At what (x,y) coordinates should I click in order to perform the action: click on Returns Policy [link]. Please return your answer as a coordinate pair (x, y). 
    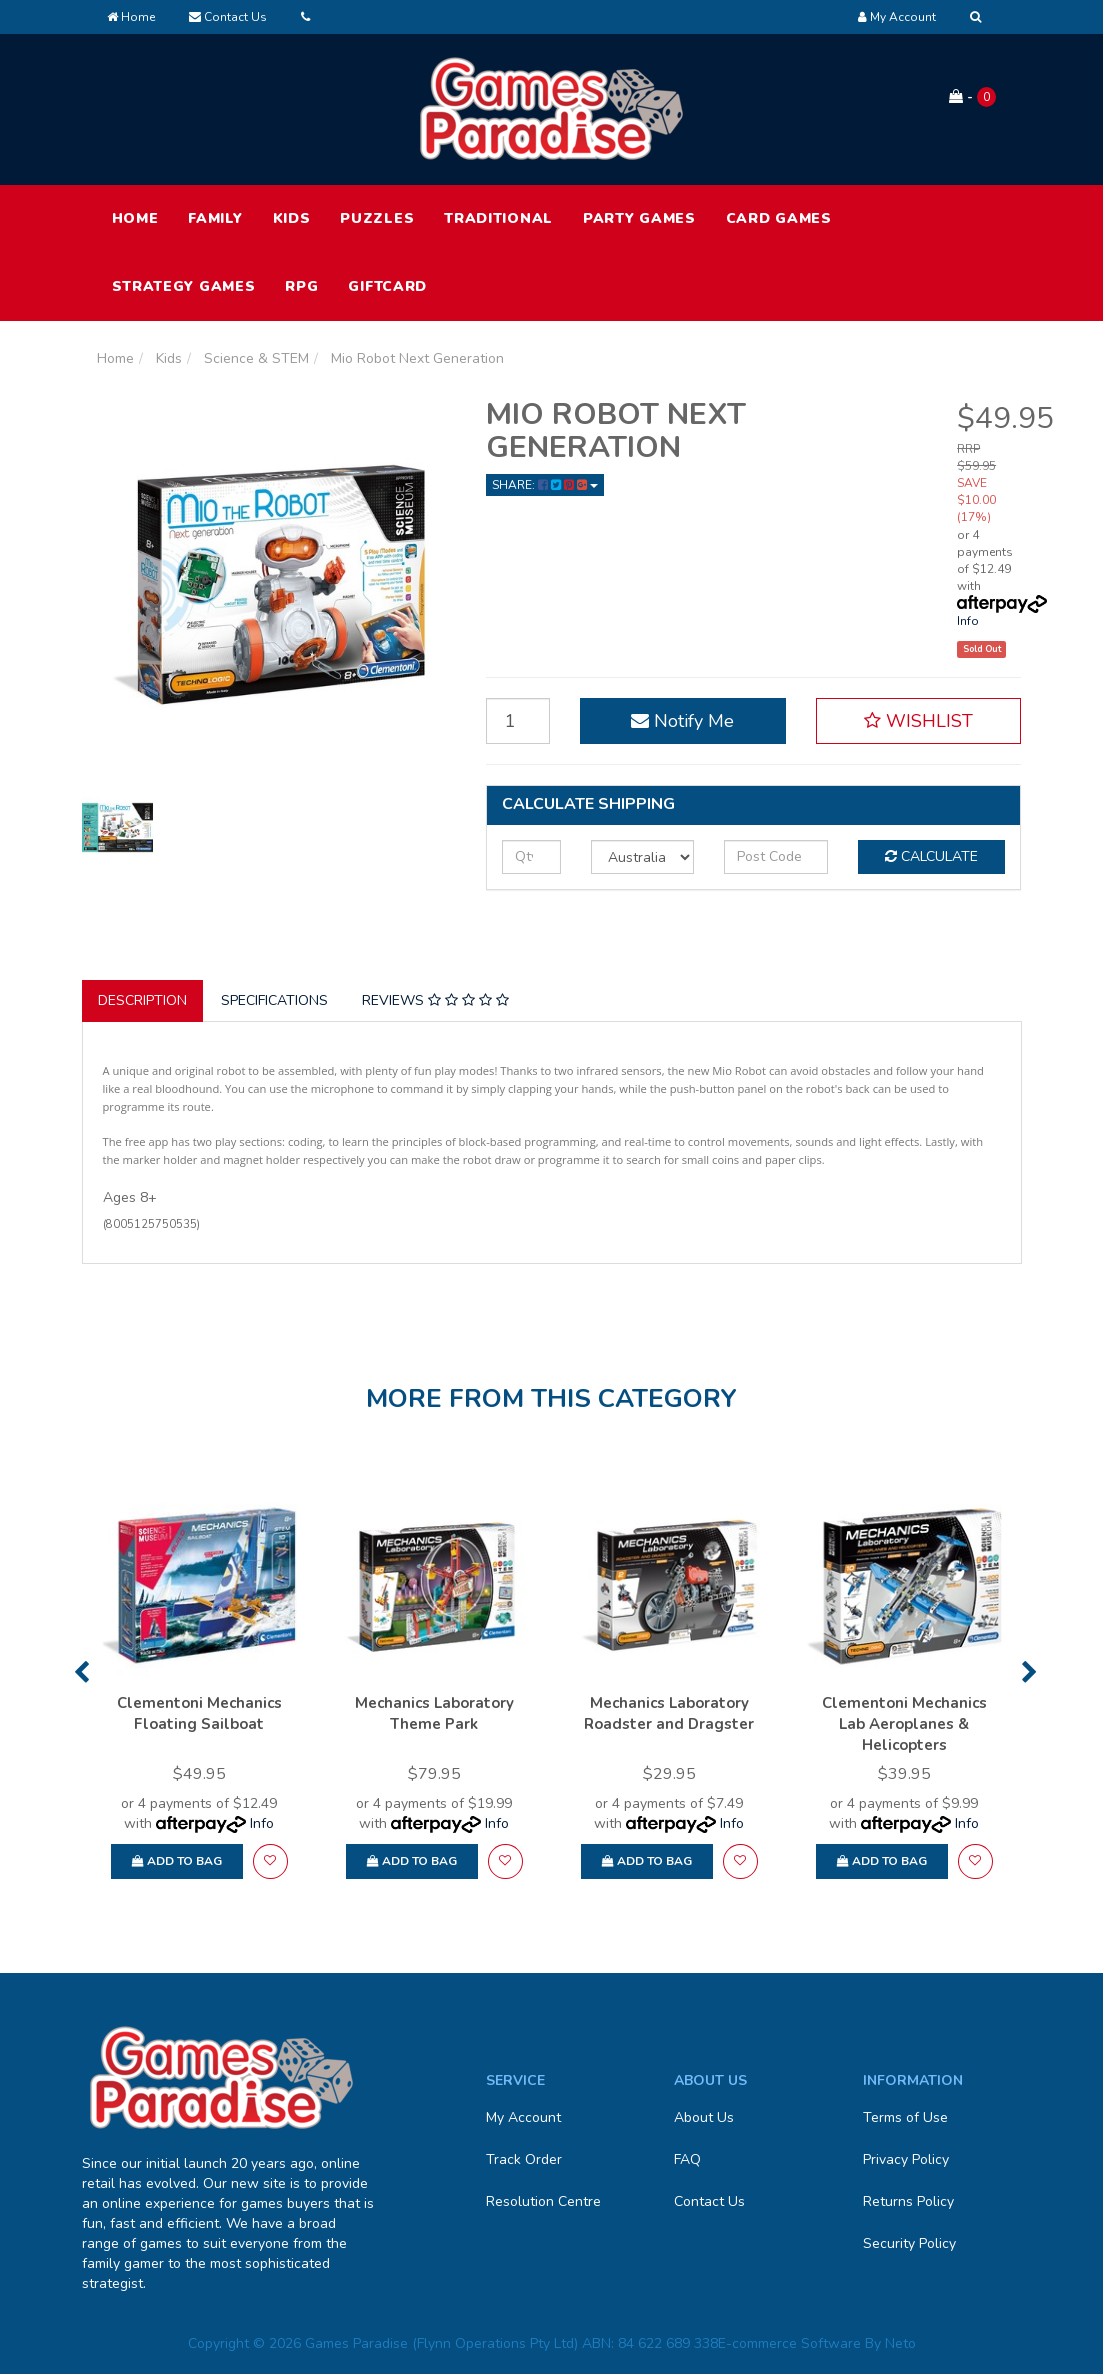
    Looking at the image, I should click on (908, 2201).